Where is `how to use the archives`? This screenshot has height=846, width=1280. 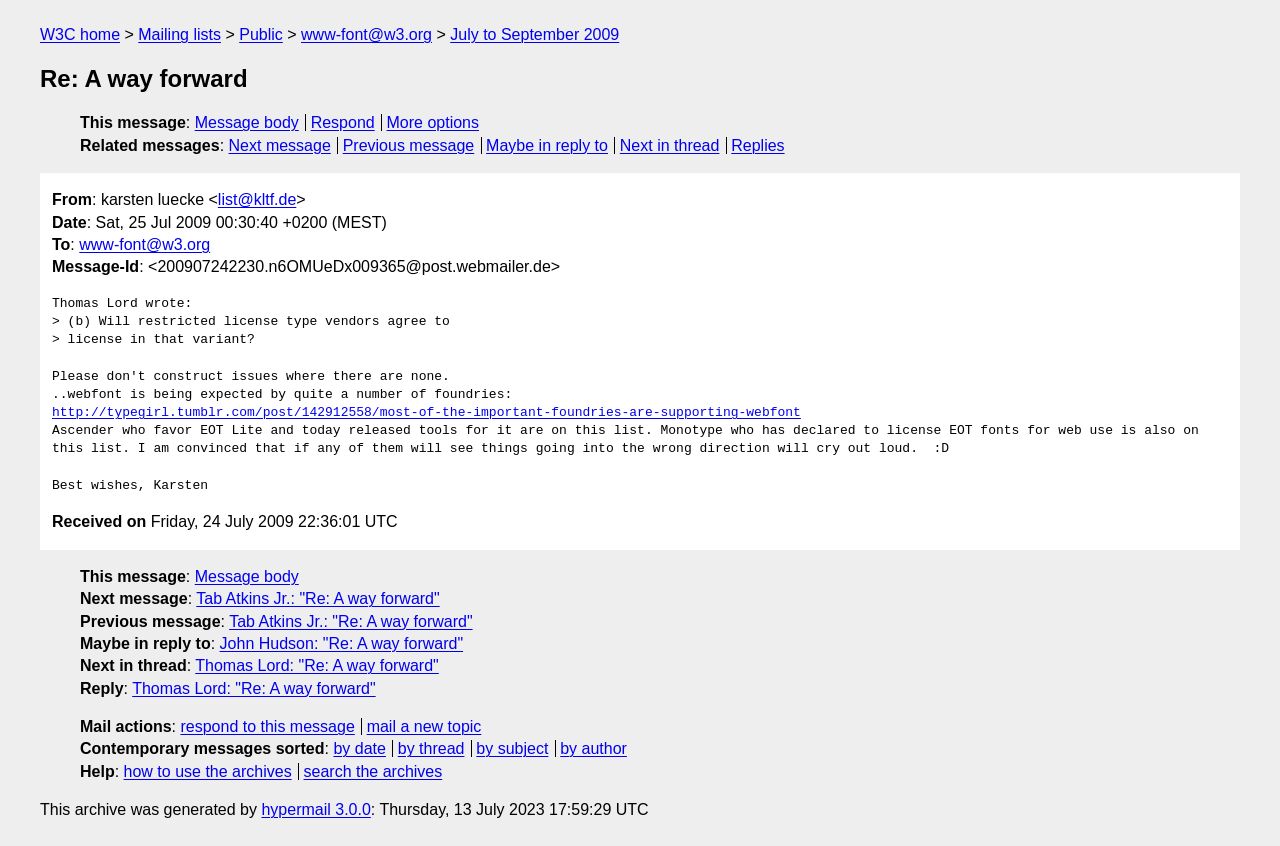
how to use the archives is located at coordinates (208, 771).